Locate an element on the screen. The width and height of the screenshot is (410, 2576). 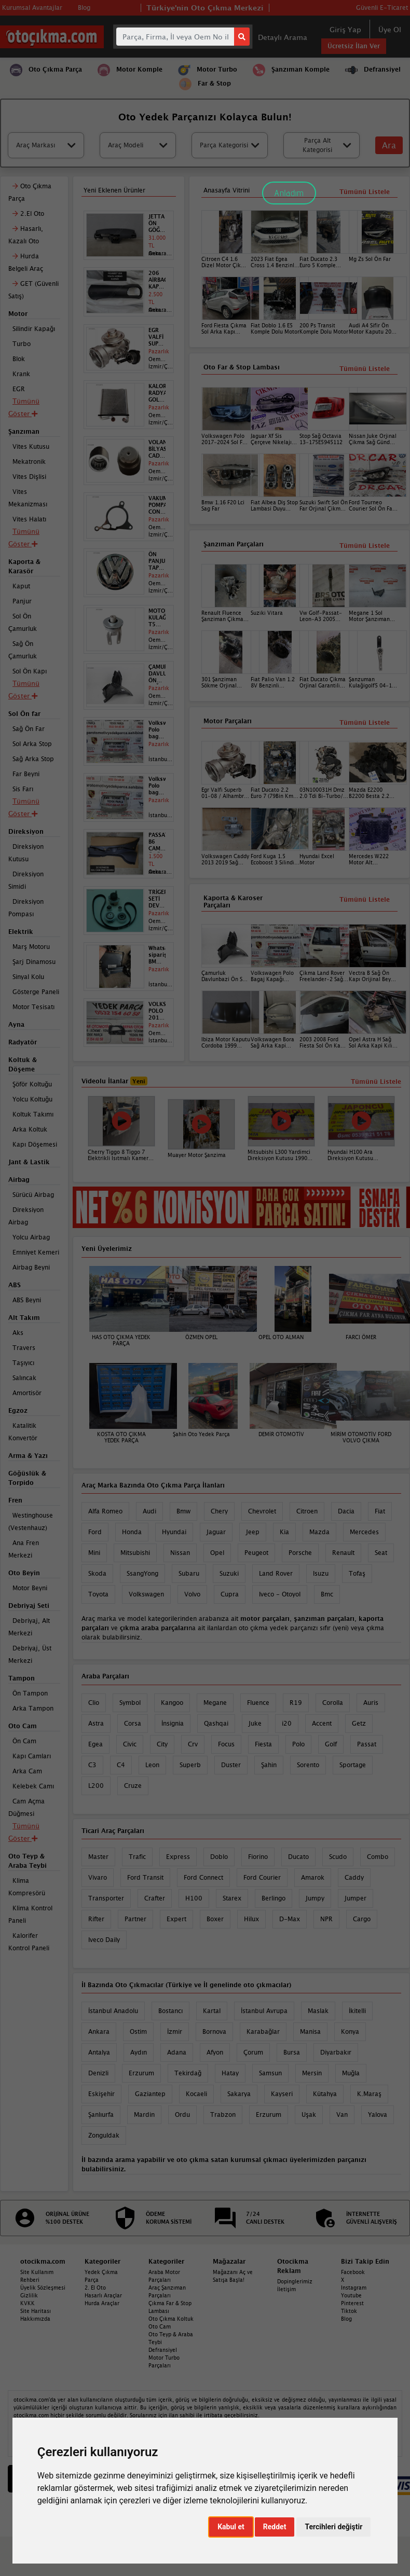
2. El Oto is located at coordinates (95, 2287).